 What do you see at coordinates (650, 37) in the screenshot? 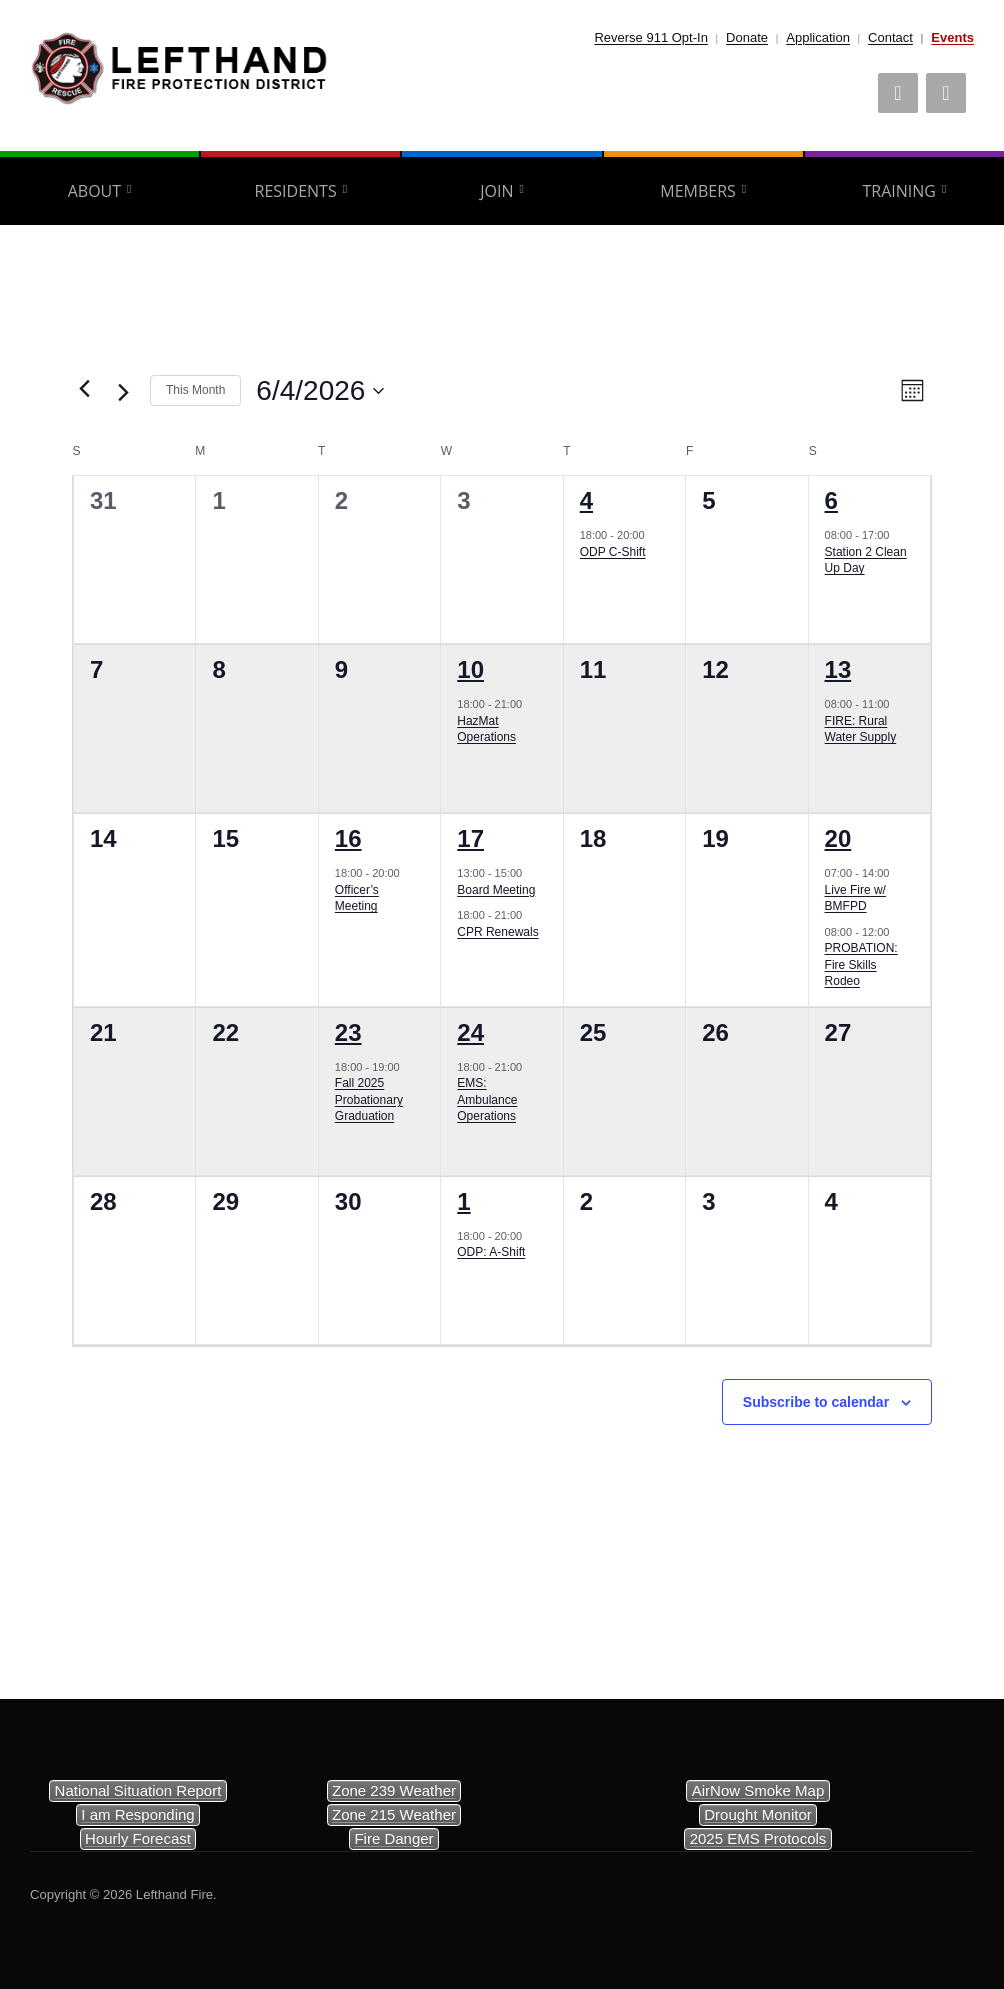
I see `Reverse 911 Opt-In` at bounding box center [650, 37].